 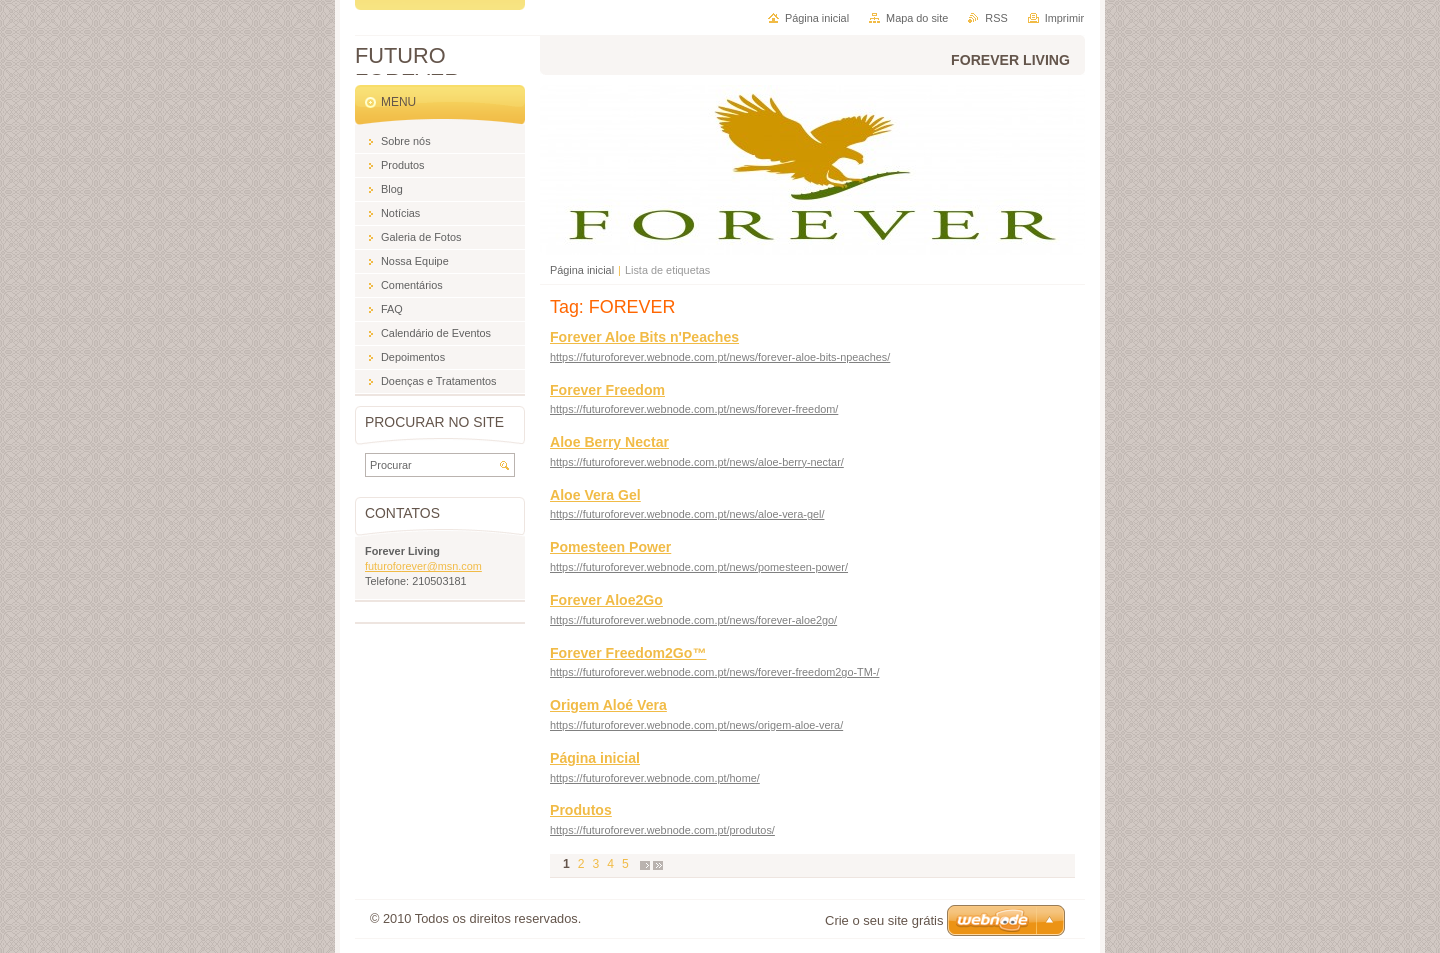 I want to click on https://futuroforever.webnode.com.pt/news/forever-freedom/, so click(x=694, y=409).